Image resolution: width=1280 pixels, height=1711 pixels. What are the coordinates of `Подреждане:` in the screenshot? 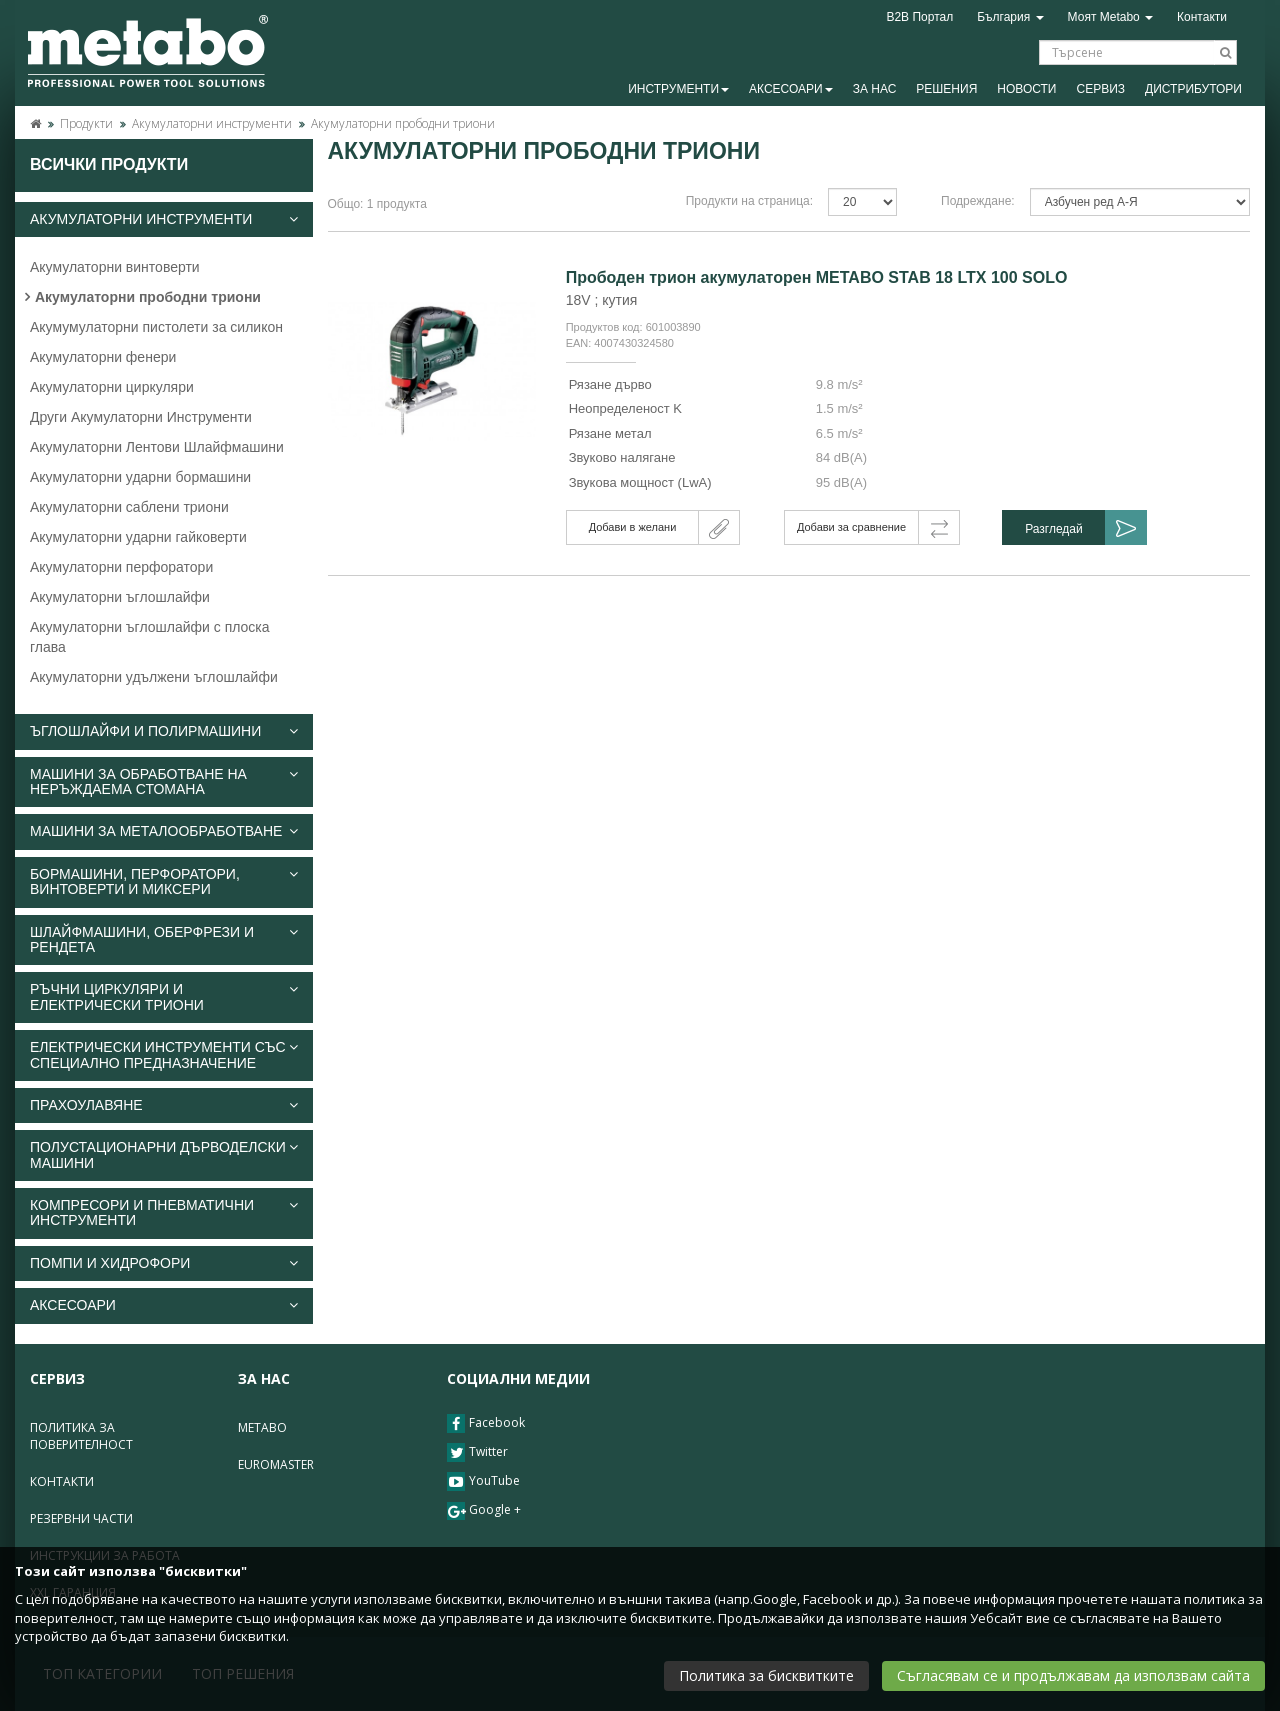 It's located at (978, 201).